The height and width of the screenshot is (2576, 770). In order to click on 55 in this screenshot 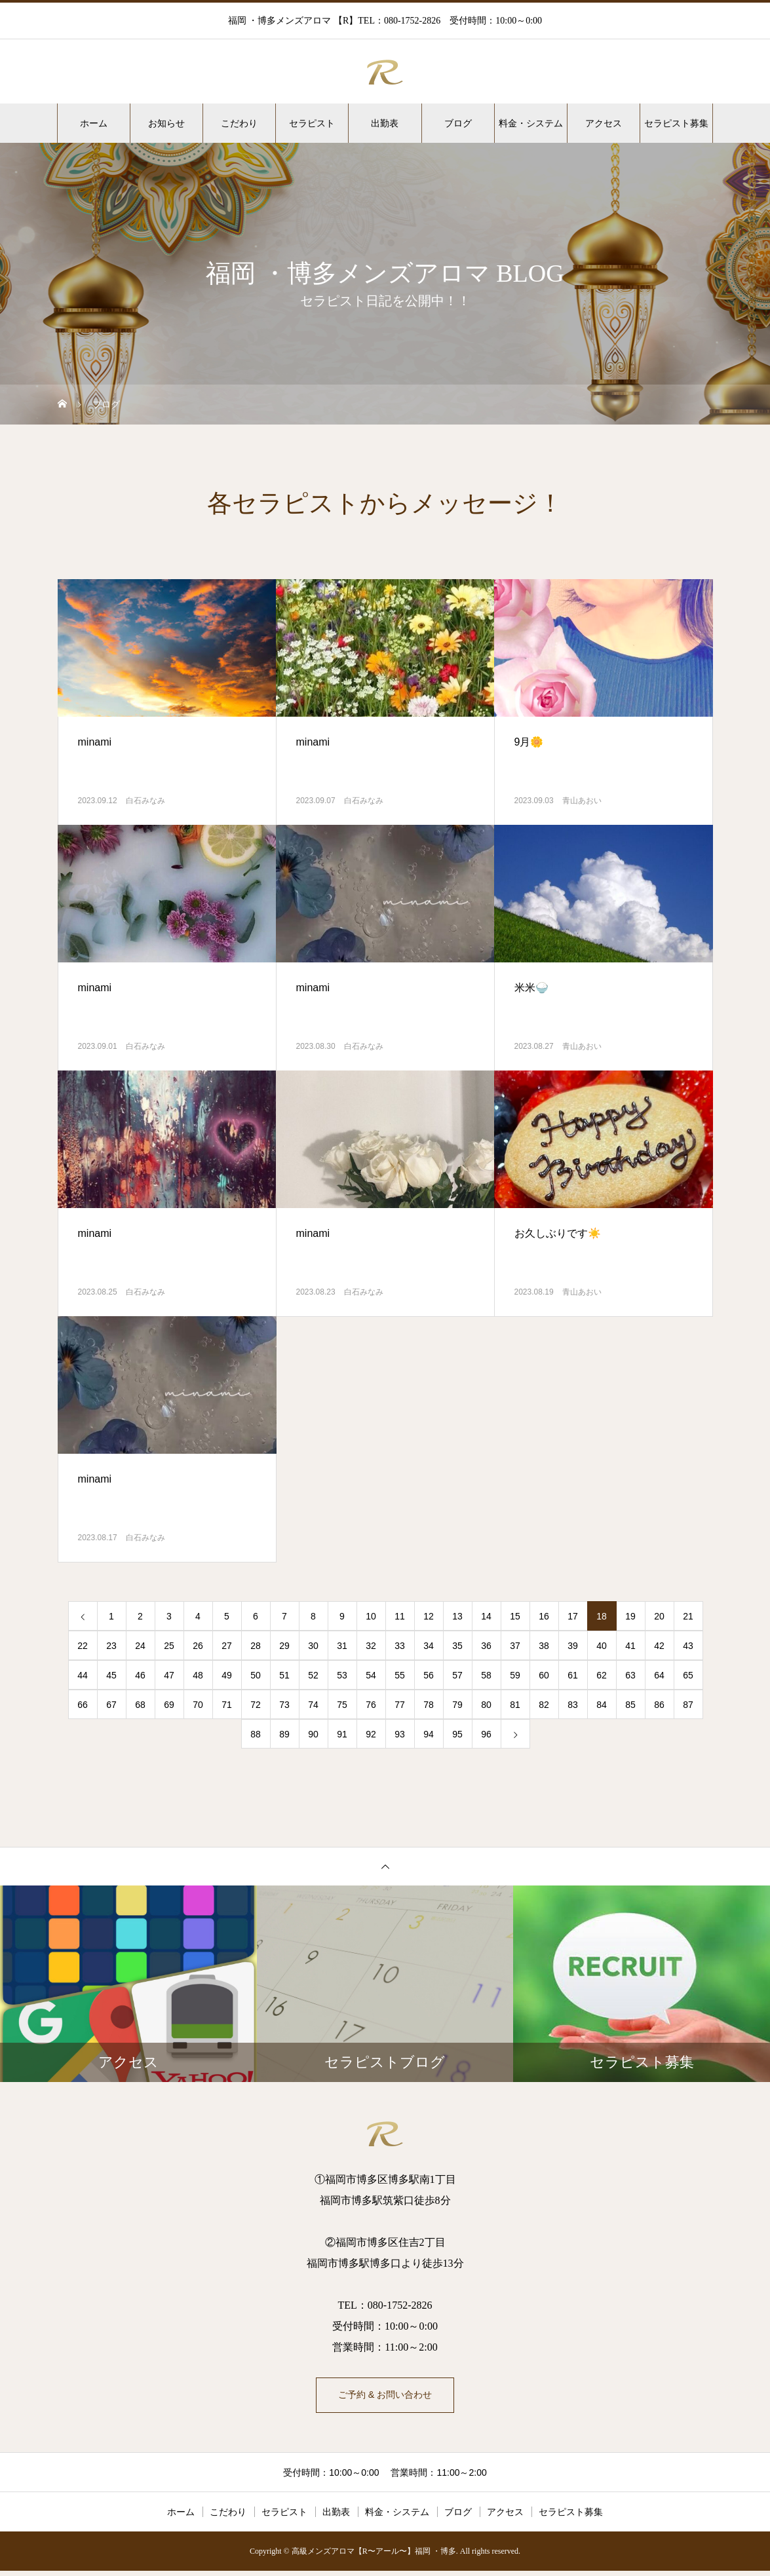, I will do `click(400, 1675)`.